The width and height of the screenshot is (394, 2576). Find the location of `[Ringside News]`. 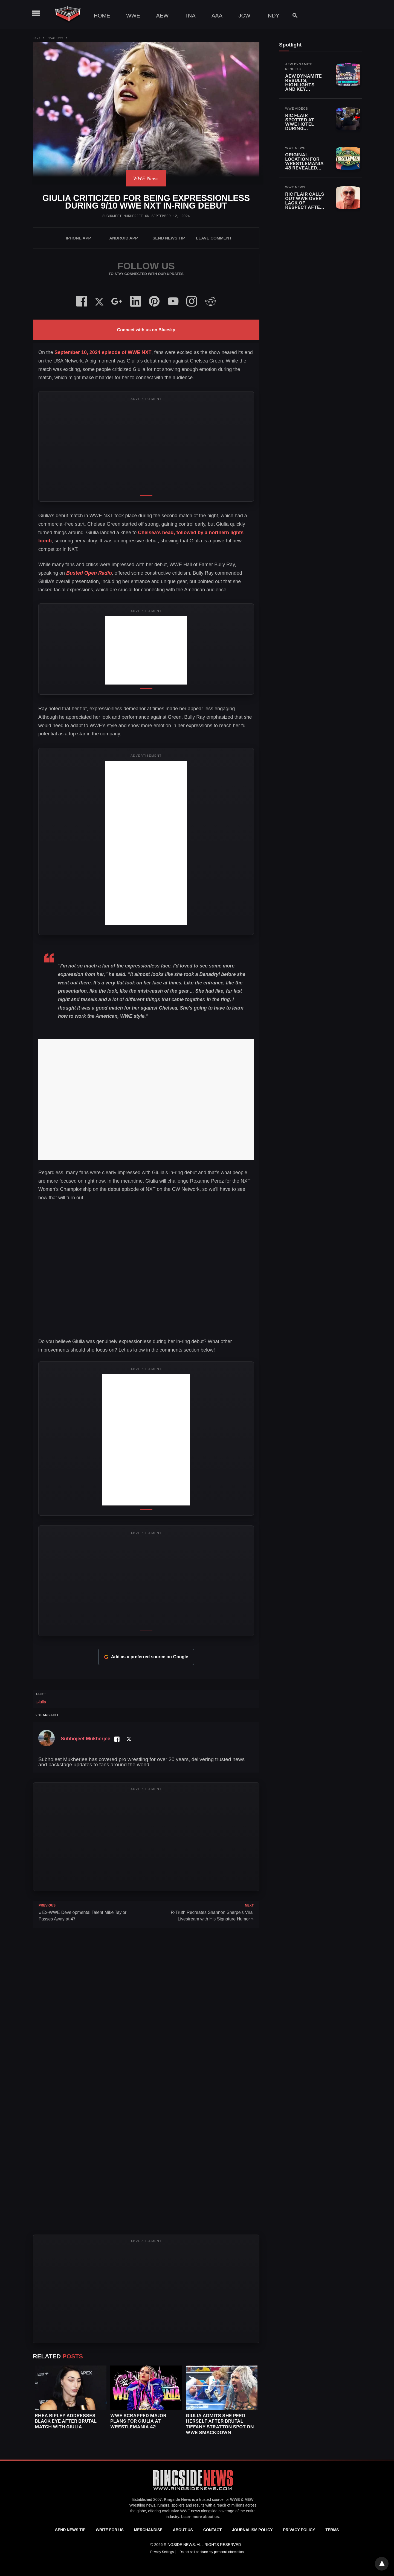

[Ringside News] is located at coordinates (193, 2491).